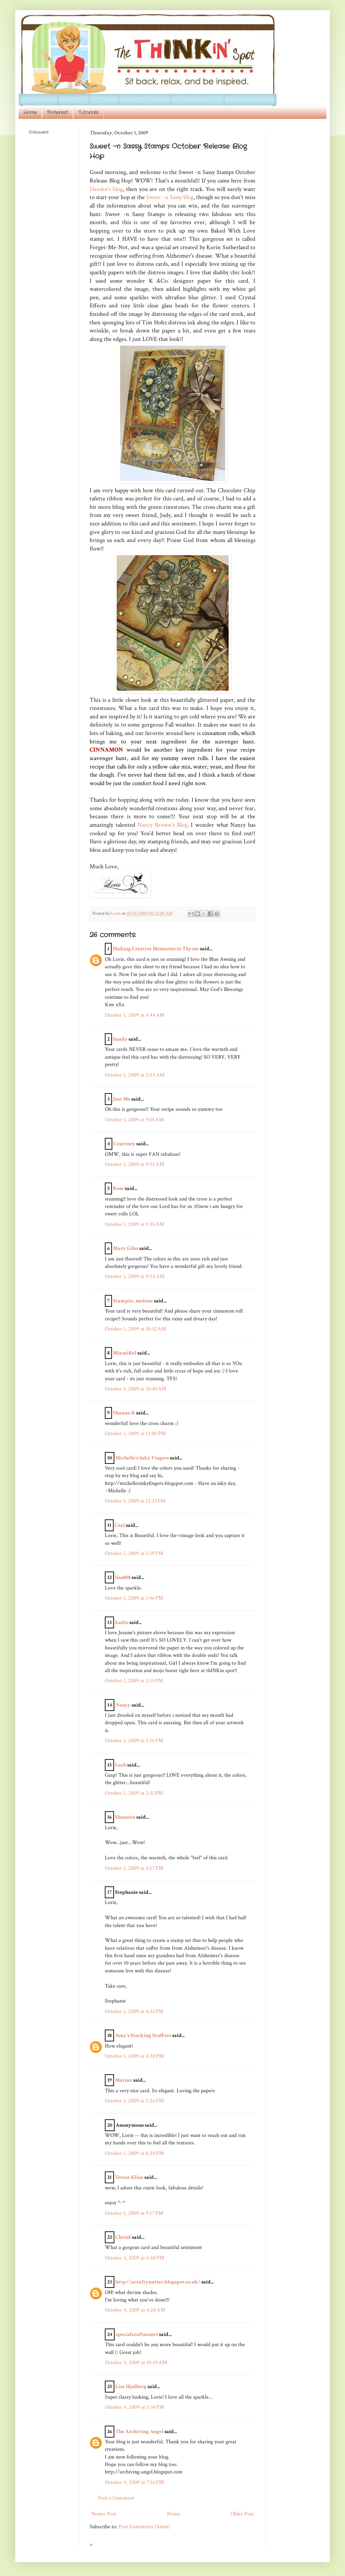 The width and height of the screenshot is (345, 2576). Describe the element at coordinates (130, 2386) in the screenshot. I see `Lisa Hjulberg` at that location.